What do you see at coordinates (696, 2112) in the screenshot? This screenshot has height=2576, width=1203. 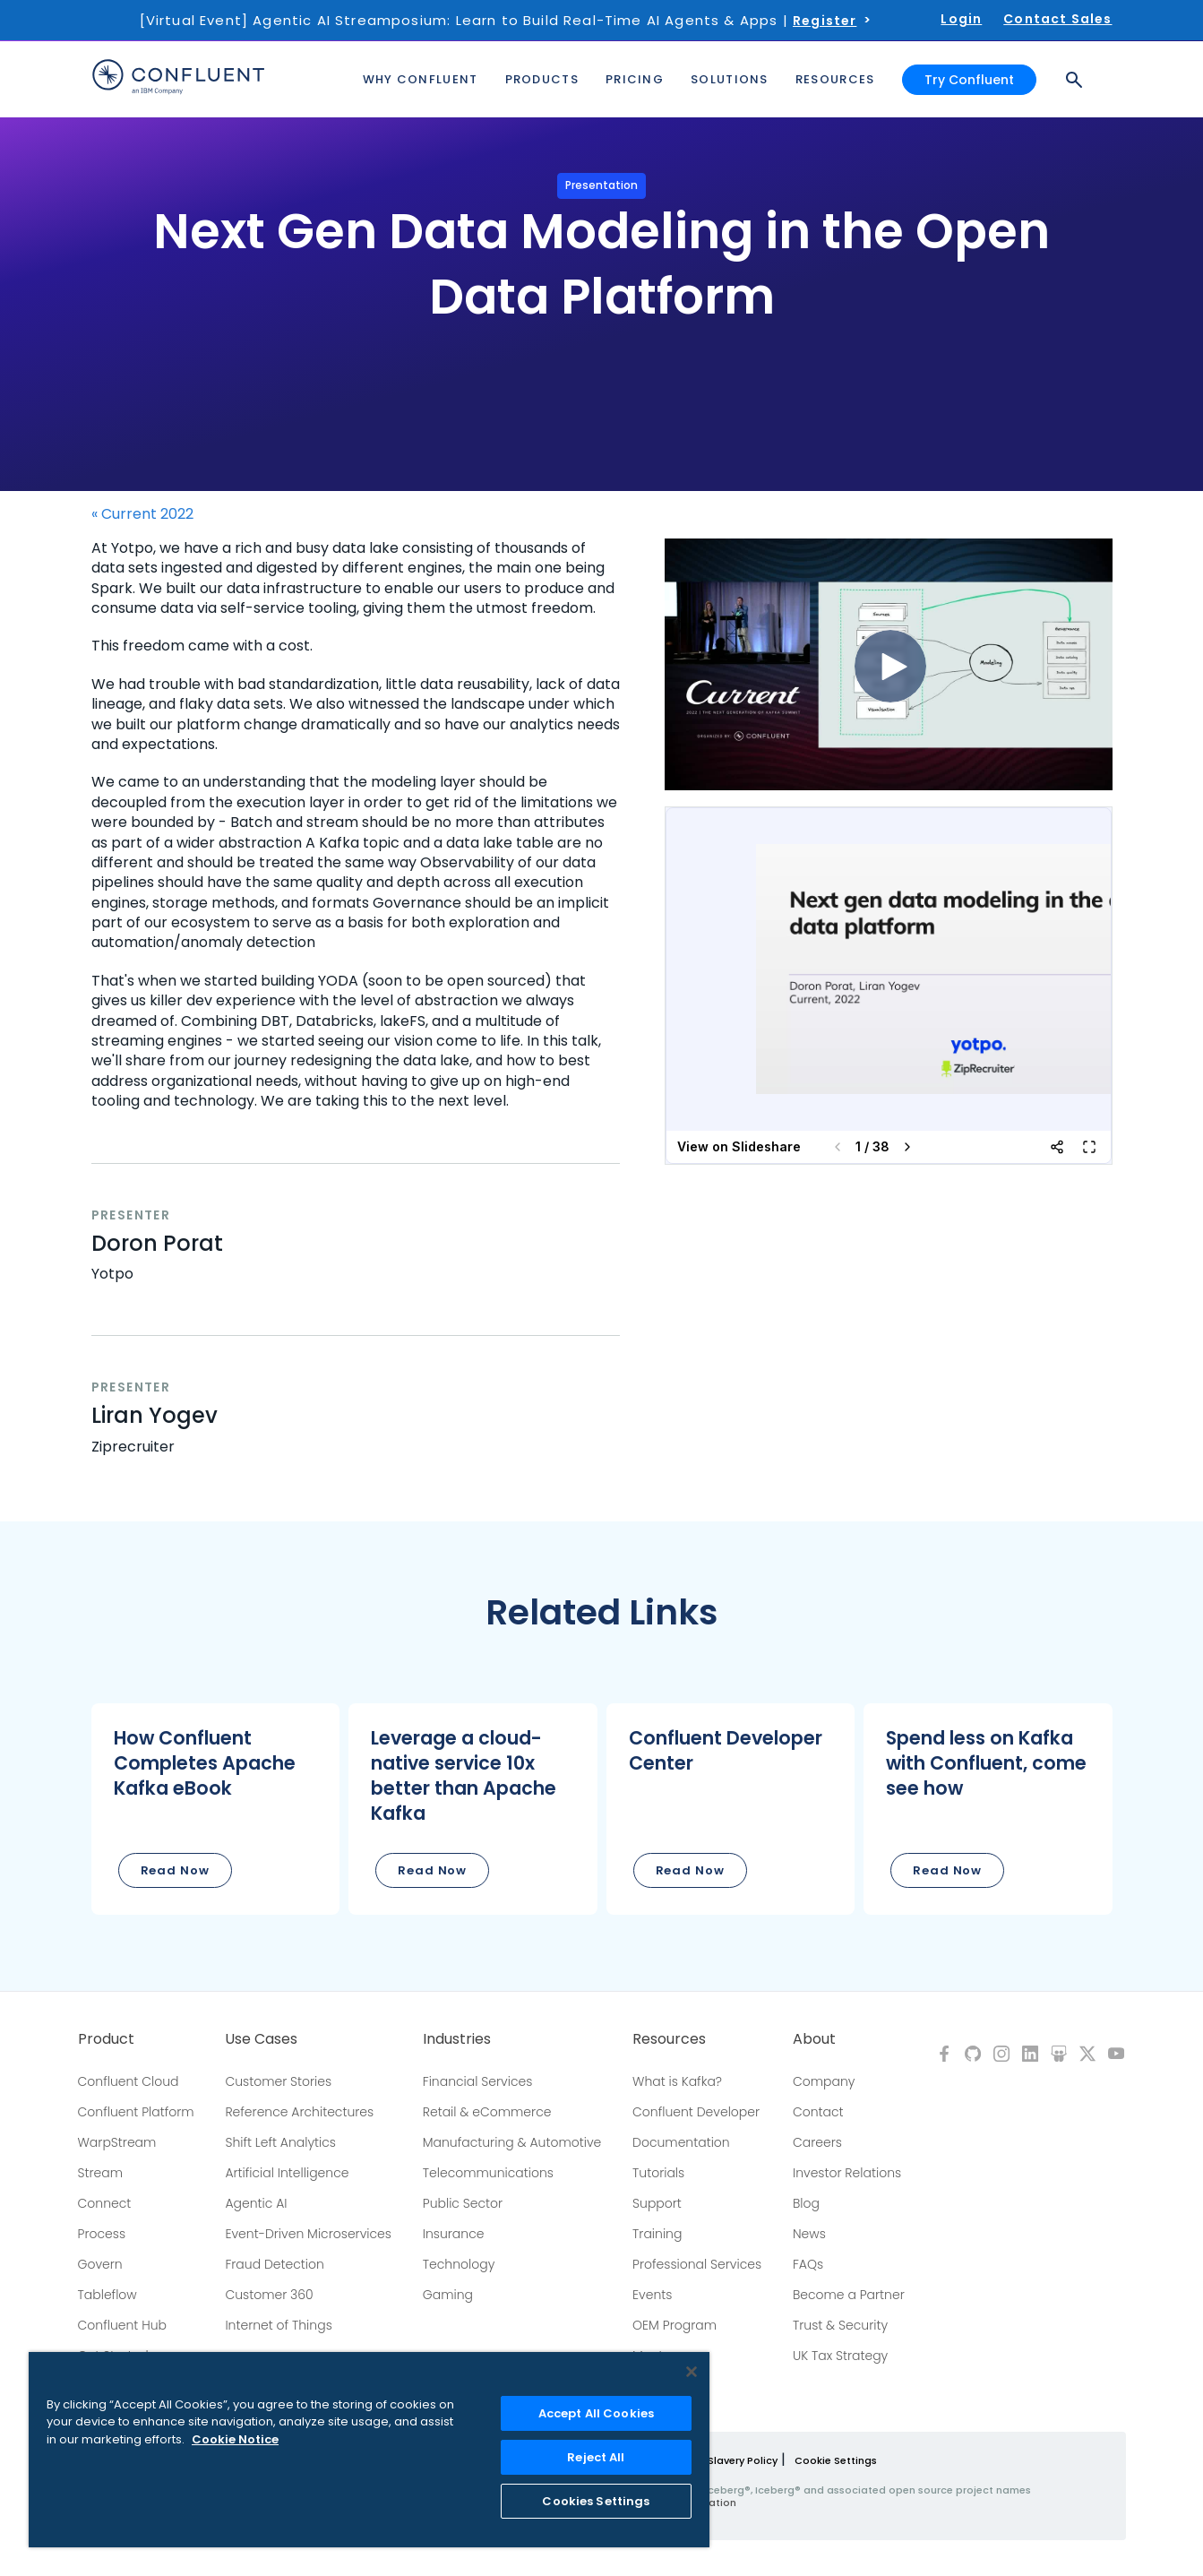 I see `Confluent Developer` at bounding box center [696, 2112].